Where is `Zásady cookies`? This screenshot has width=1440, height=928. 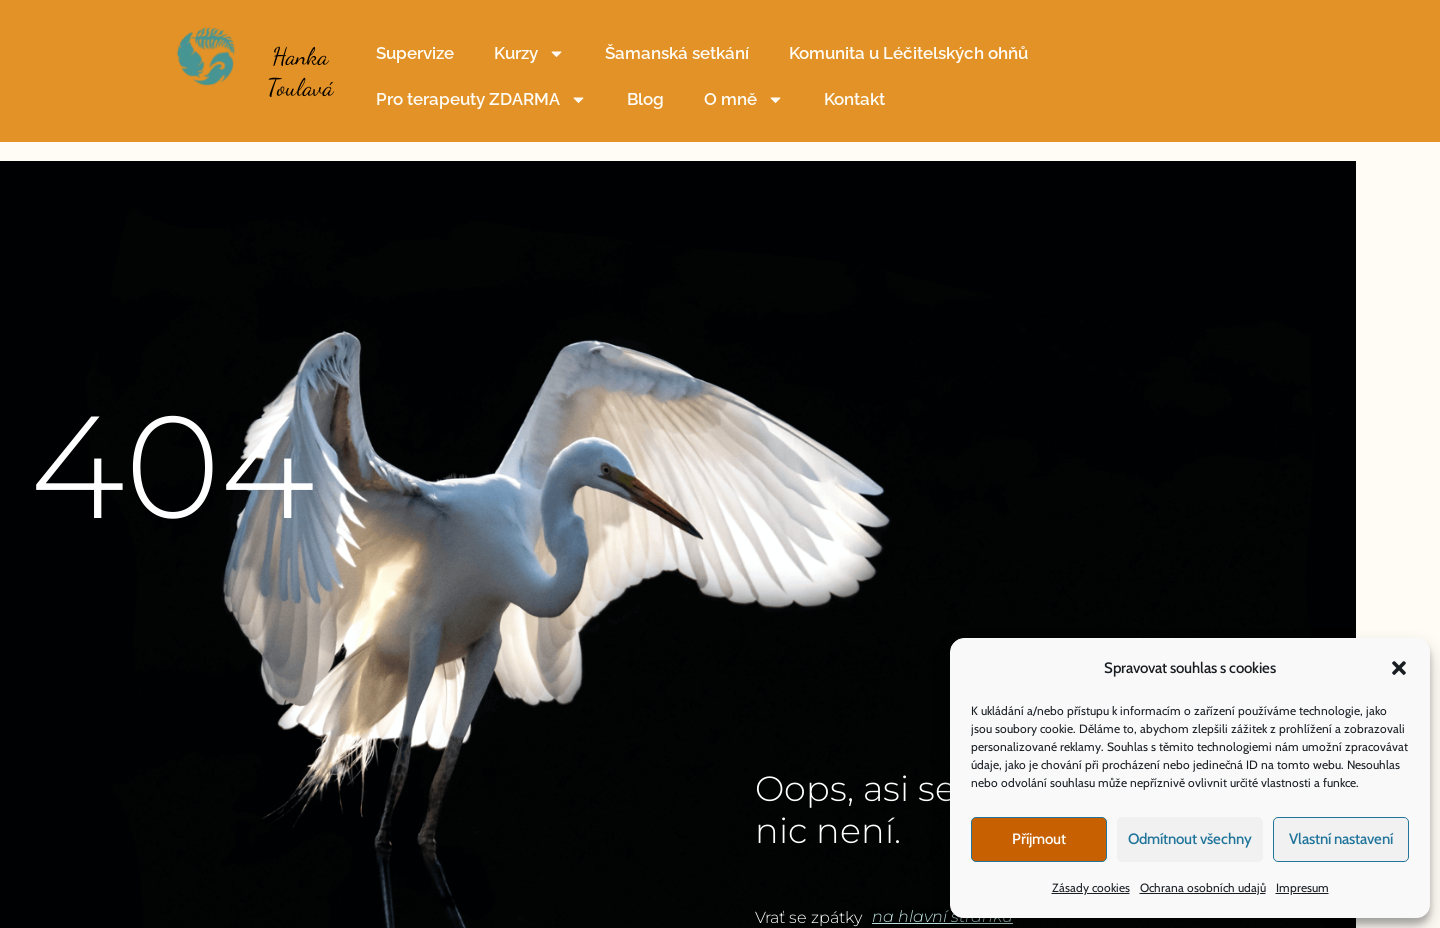 Zásady cookies is located at coordinates (1091, 887).